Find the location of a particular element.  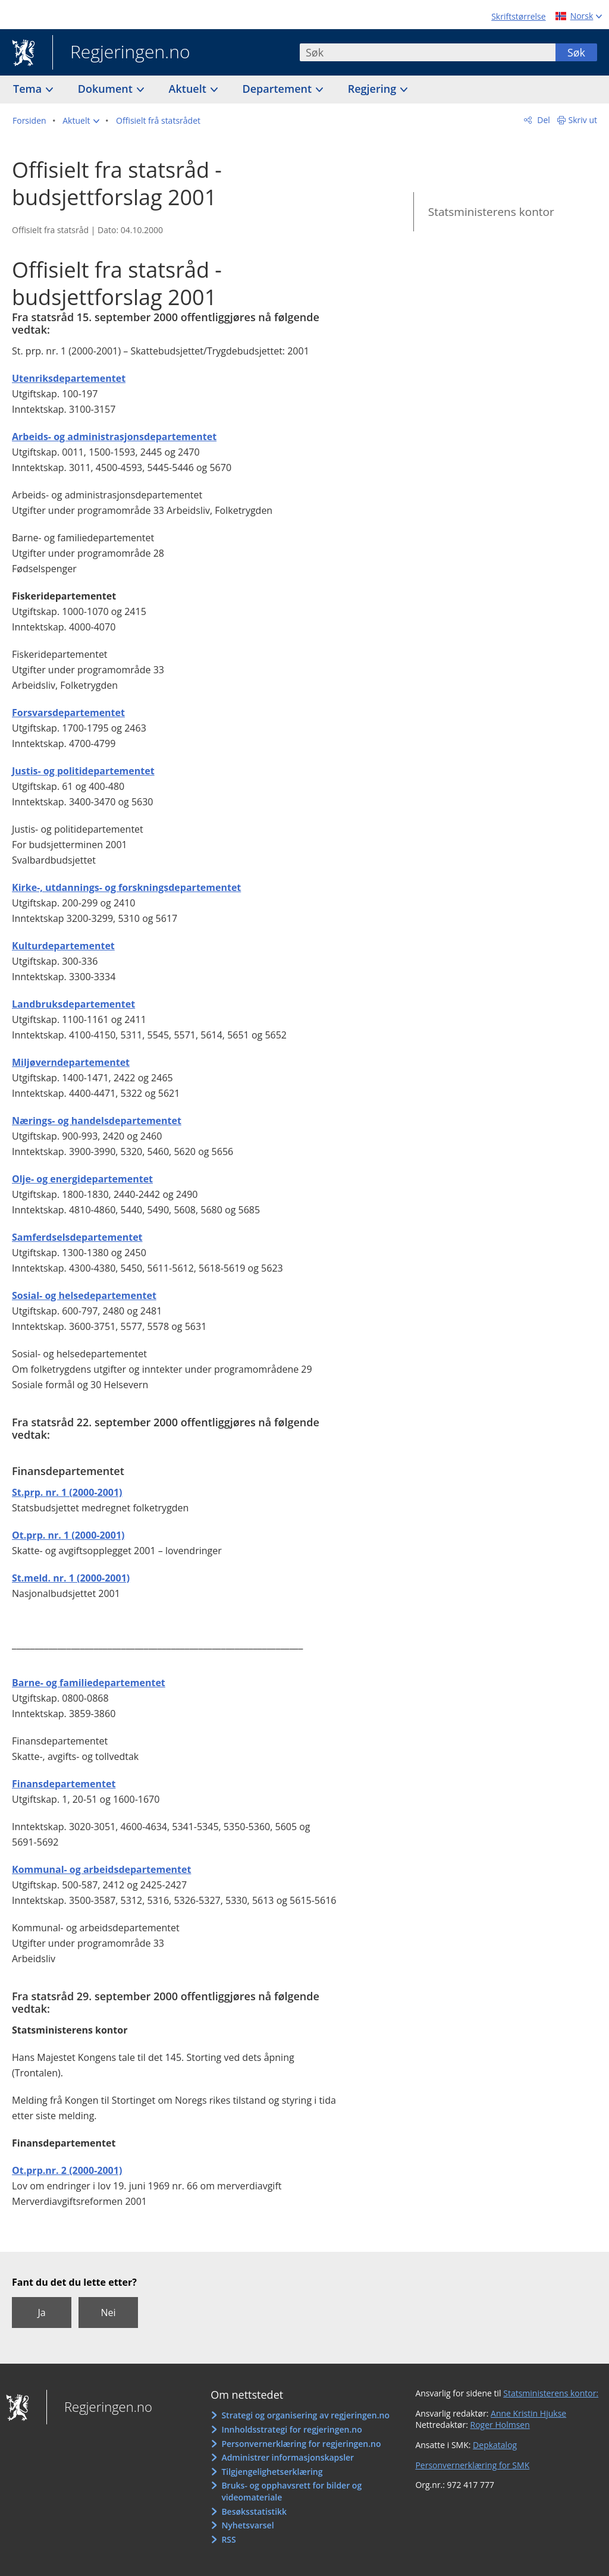

Personvernerklæring for SMK is located at coordinates (472, 2465).